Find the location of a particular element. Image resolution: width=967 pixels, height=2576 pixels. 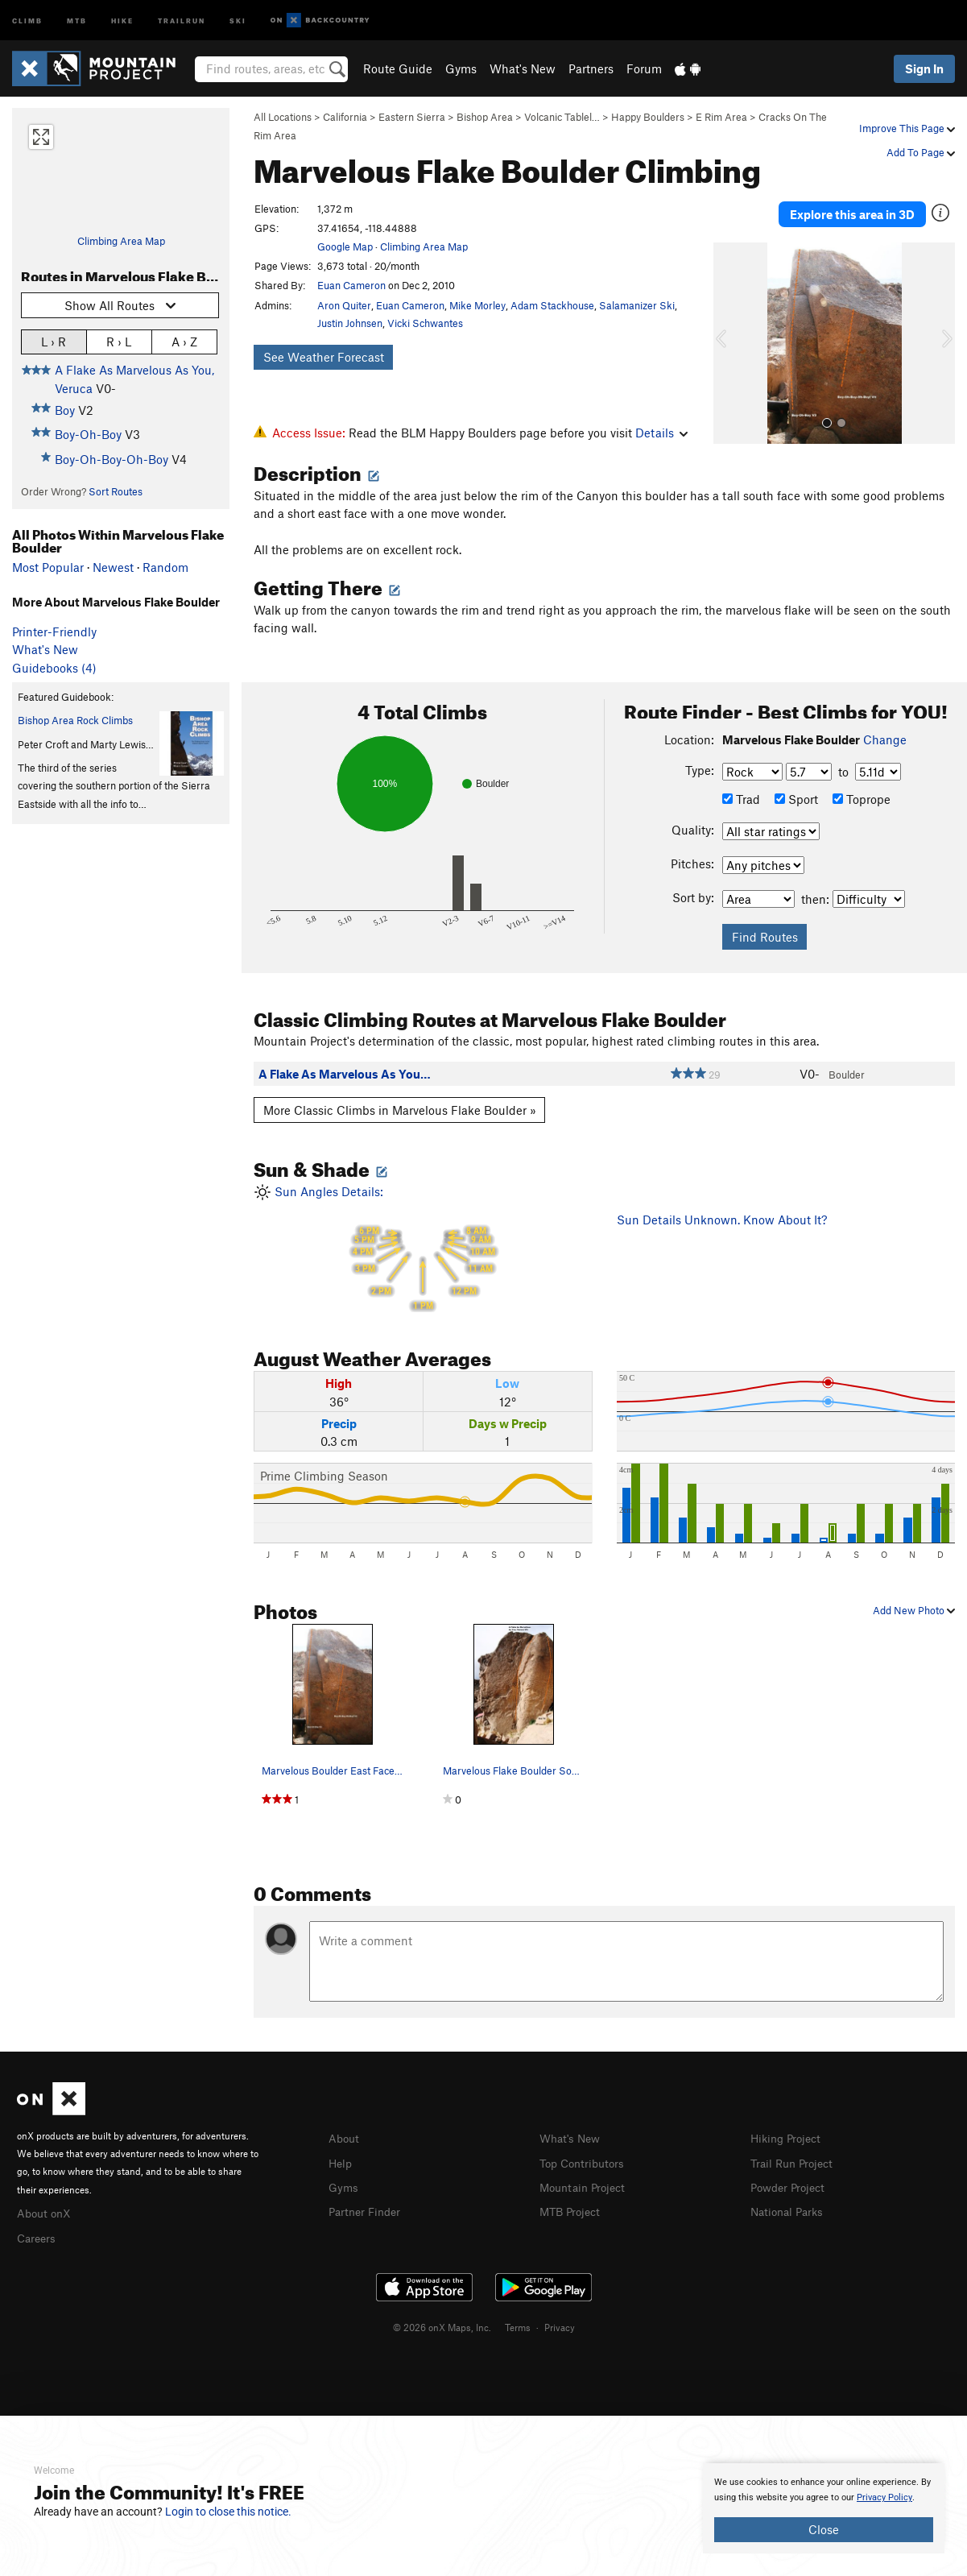

R › L is located at coordinates (118, 341).